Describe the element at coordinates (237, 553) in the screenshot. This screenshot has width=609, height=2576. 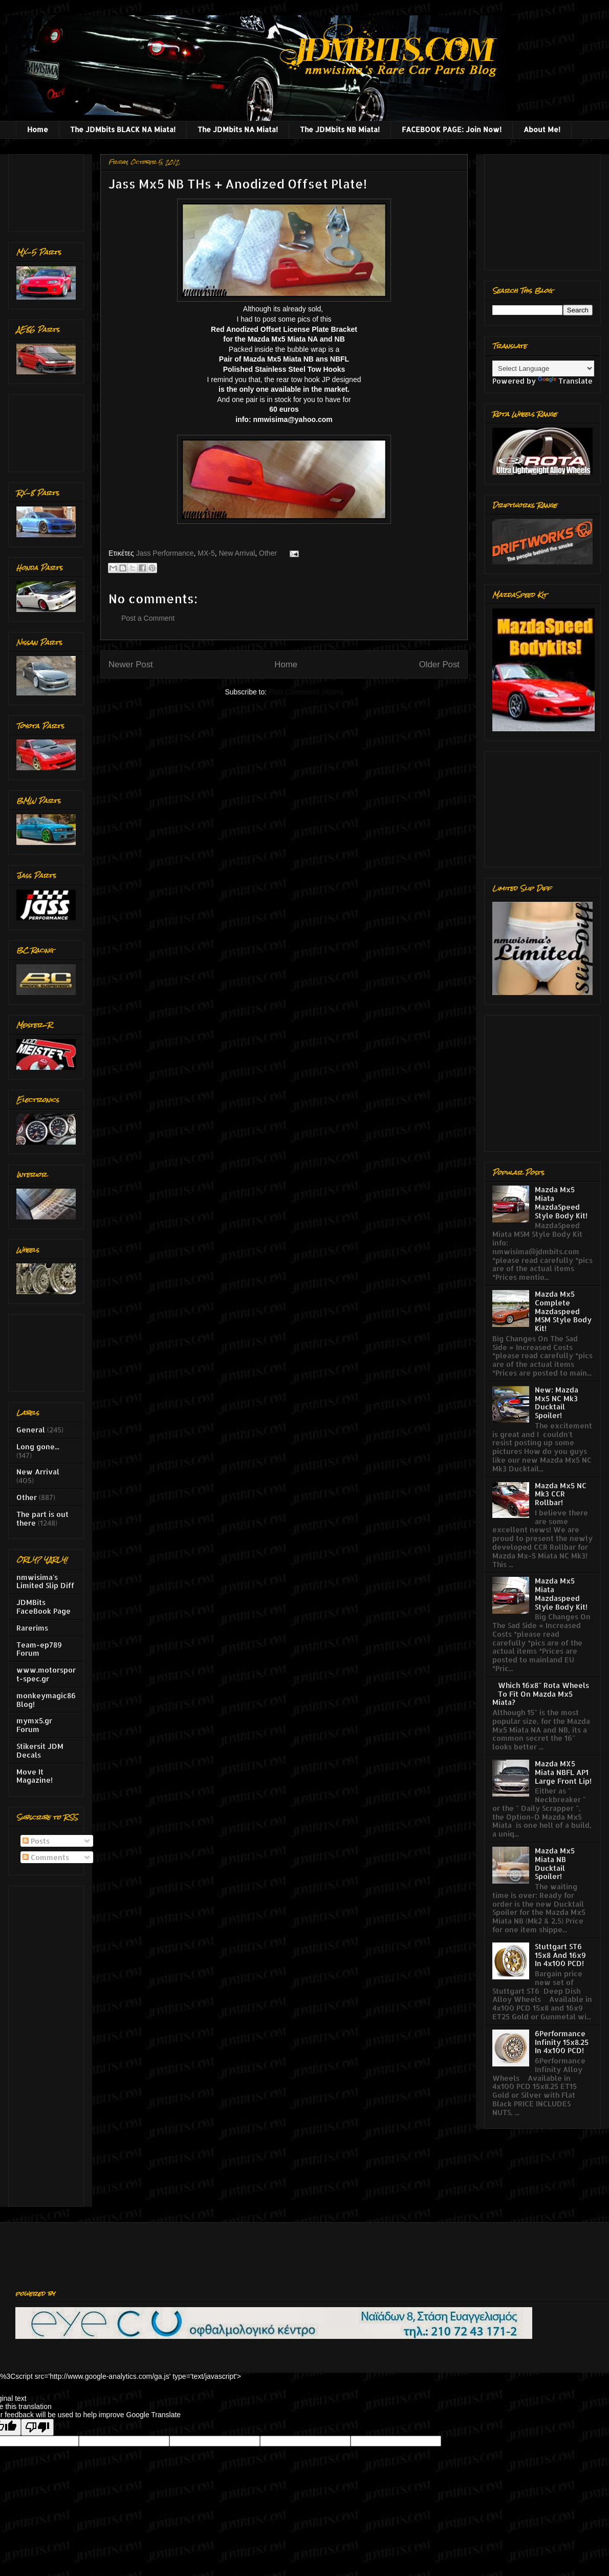
I see `New Arrival` at that location.